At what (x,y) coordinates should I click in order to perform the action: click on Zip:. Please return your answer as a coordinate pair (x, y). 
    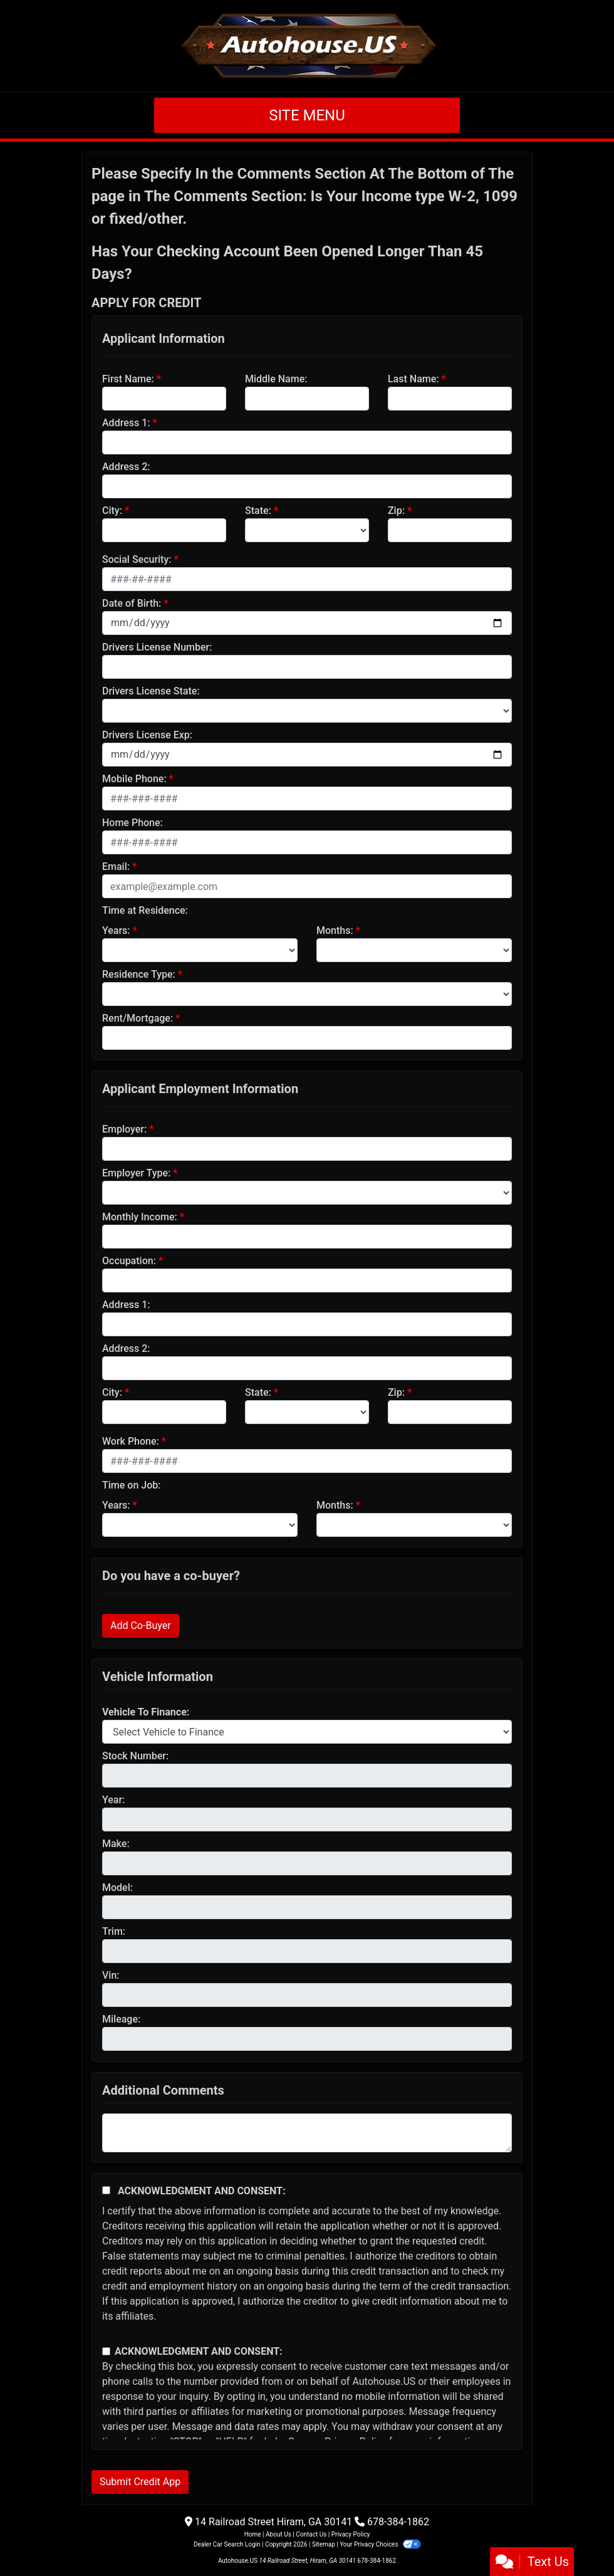
    Looking at the image, I should click on (396, 510).